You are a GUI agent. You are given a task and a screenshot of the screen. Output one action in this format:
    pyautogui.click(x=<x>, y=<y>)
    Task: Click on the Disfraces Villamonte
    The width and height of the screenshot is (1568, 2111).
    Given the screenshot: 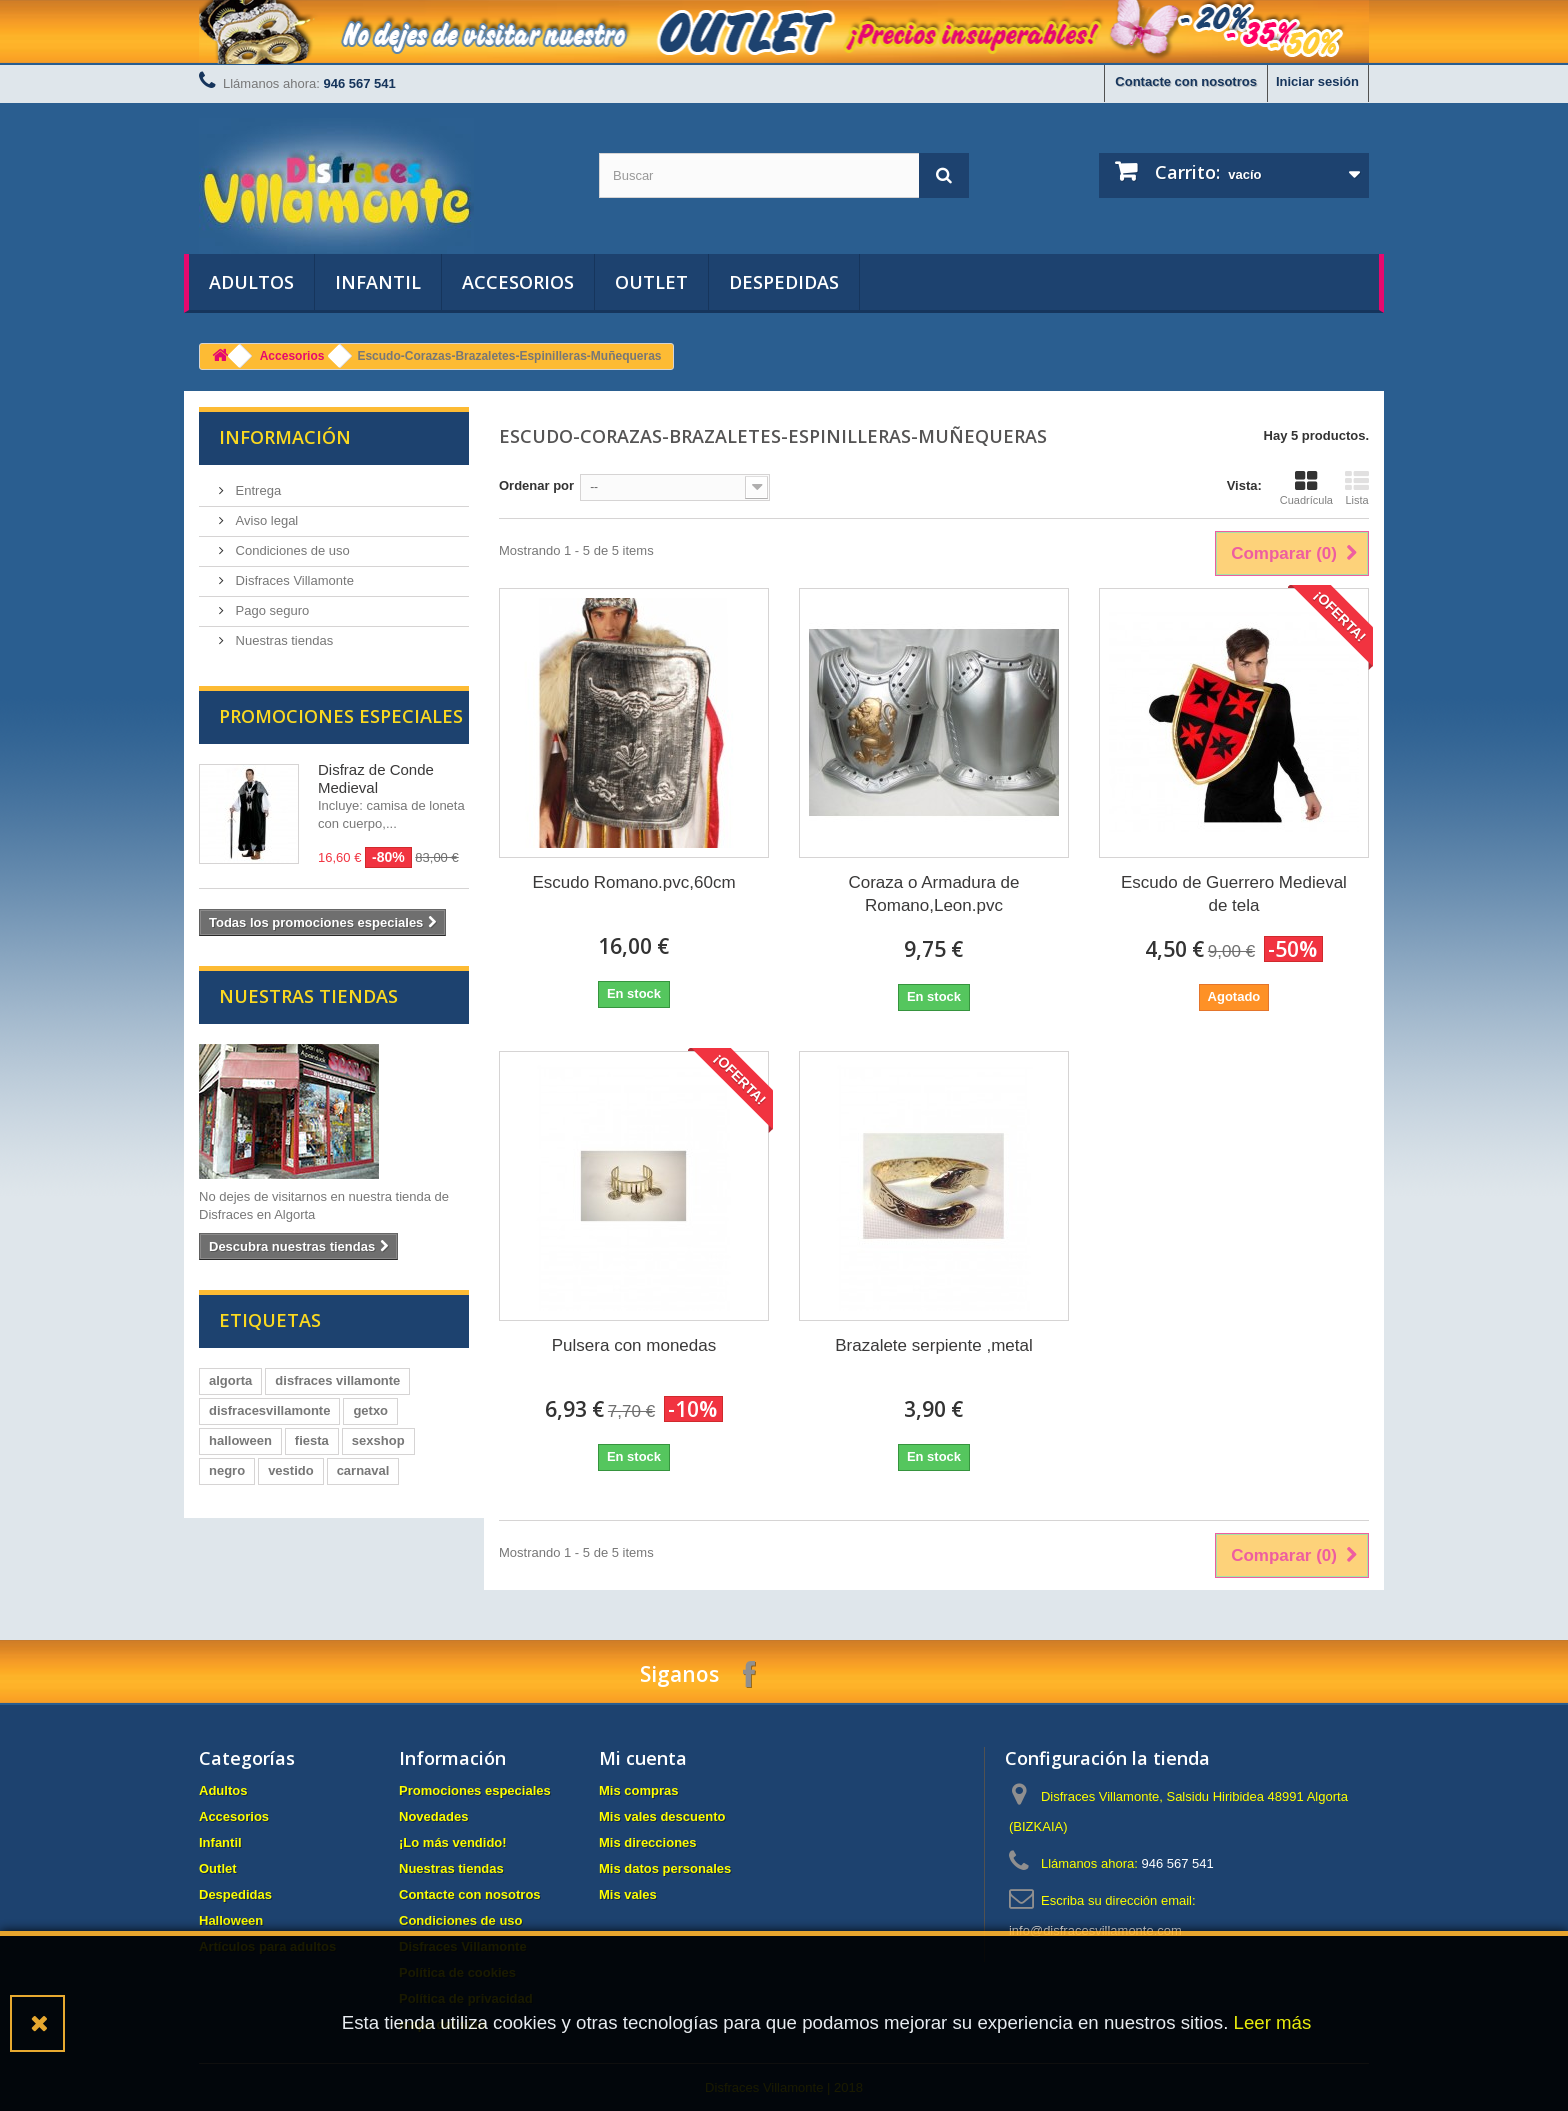 What is the action you would take?
    pyautogui.click(x=293, y=580)
    